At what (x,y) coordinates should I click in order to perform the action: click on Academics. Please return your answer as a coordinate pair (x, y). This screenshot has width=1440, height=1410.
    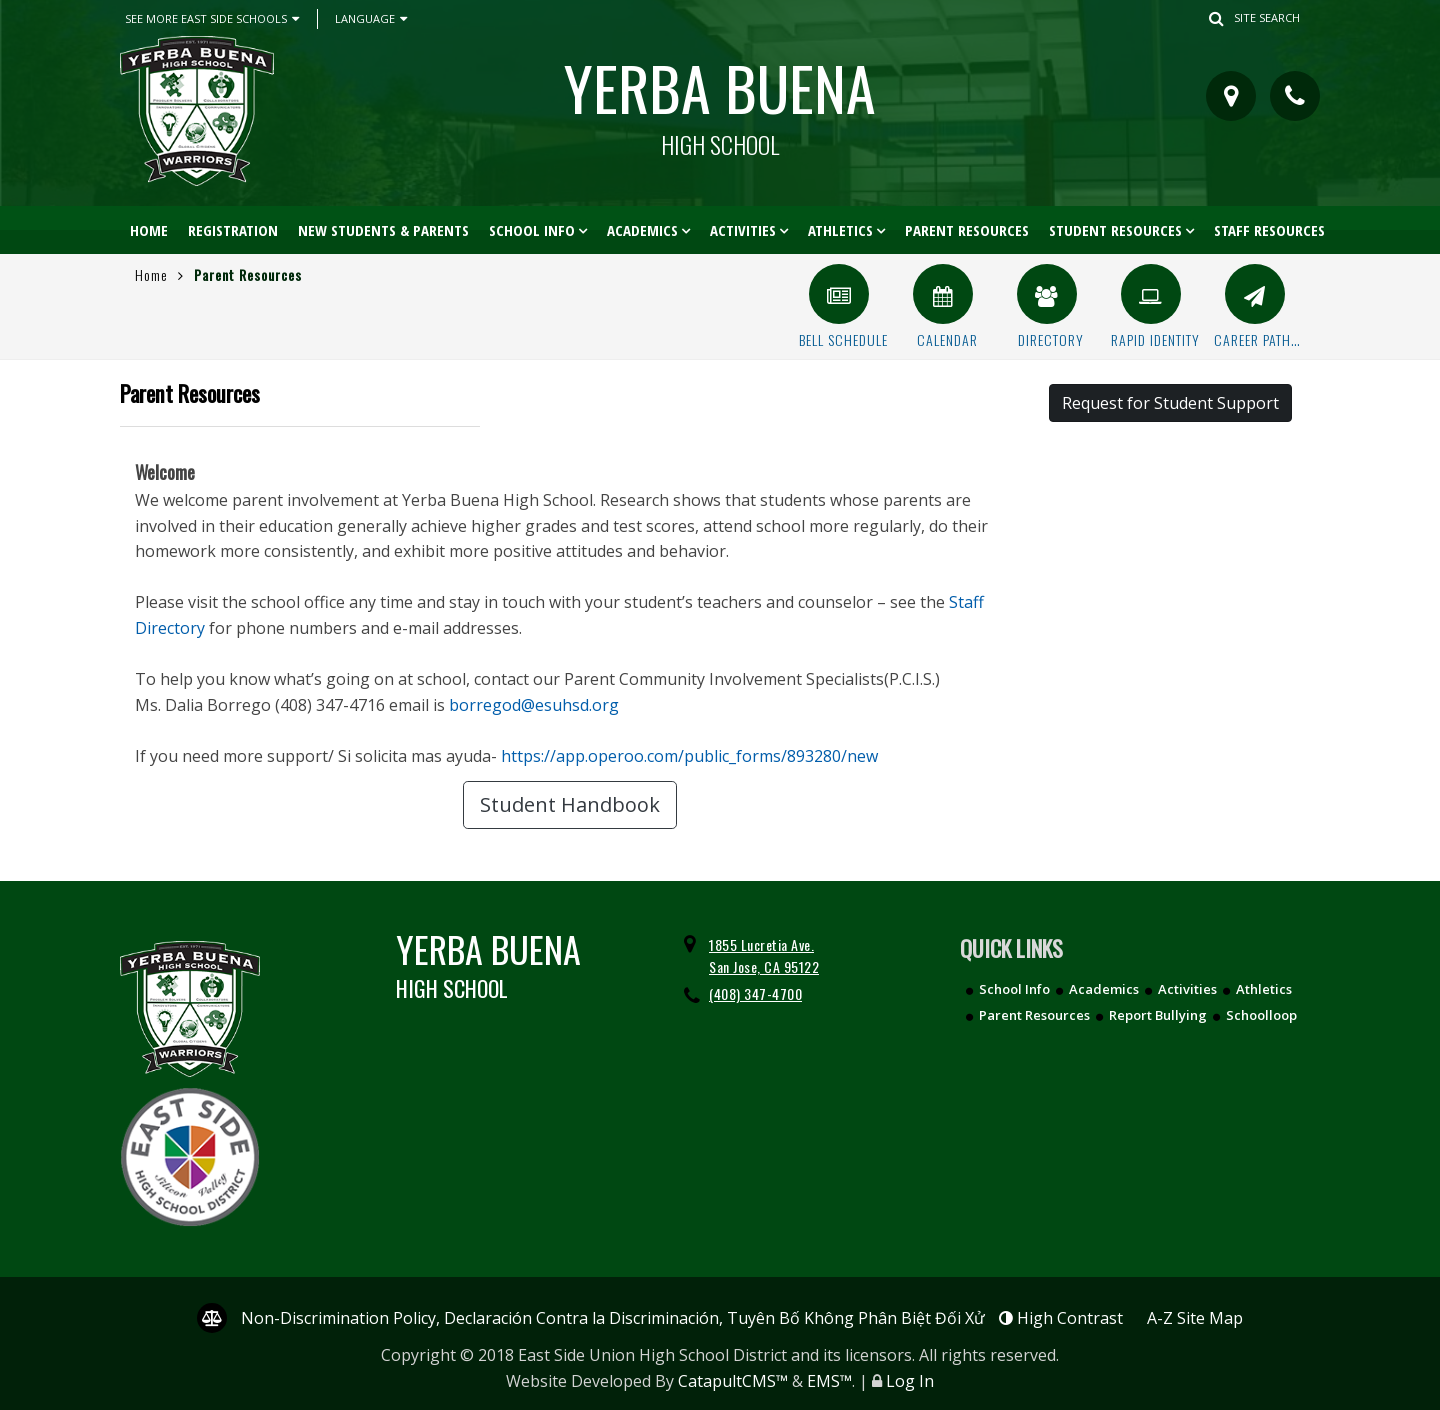
    Looking at the image, I should click on (642, 230).